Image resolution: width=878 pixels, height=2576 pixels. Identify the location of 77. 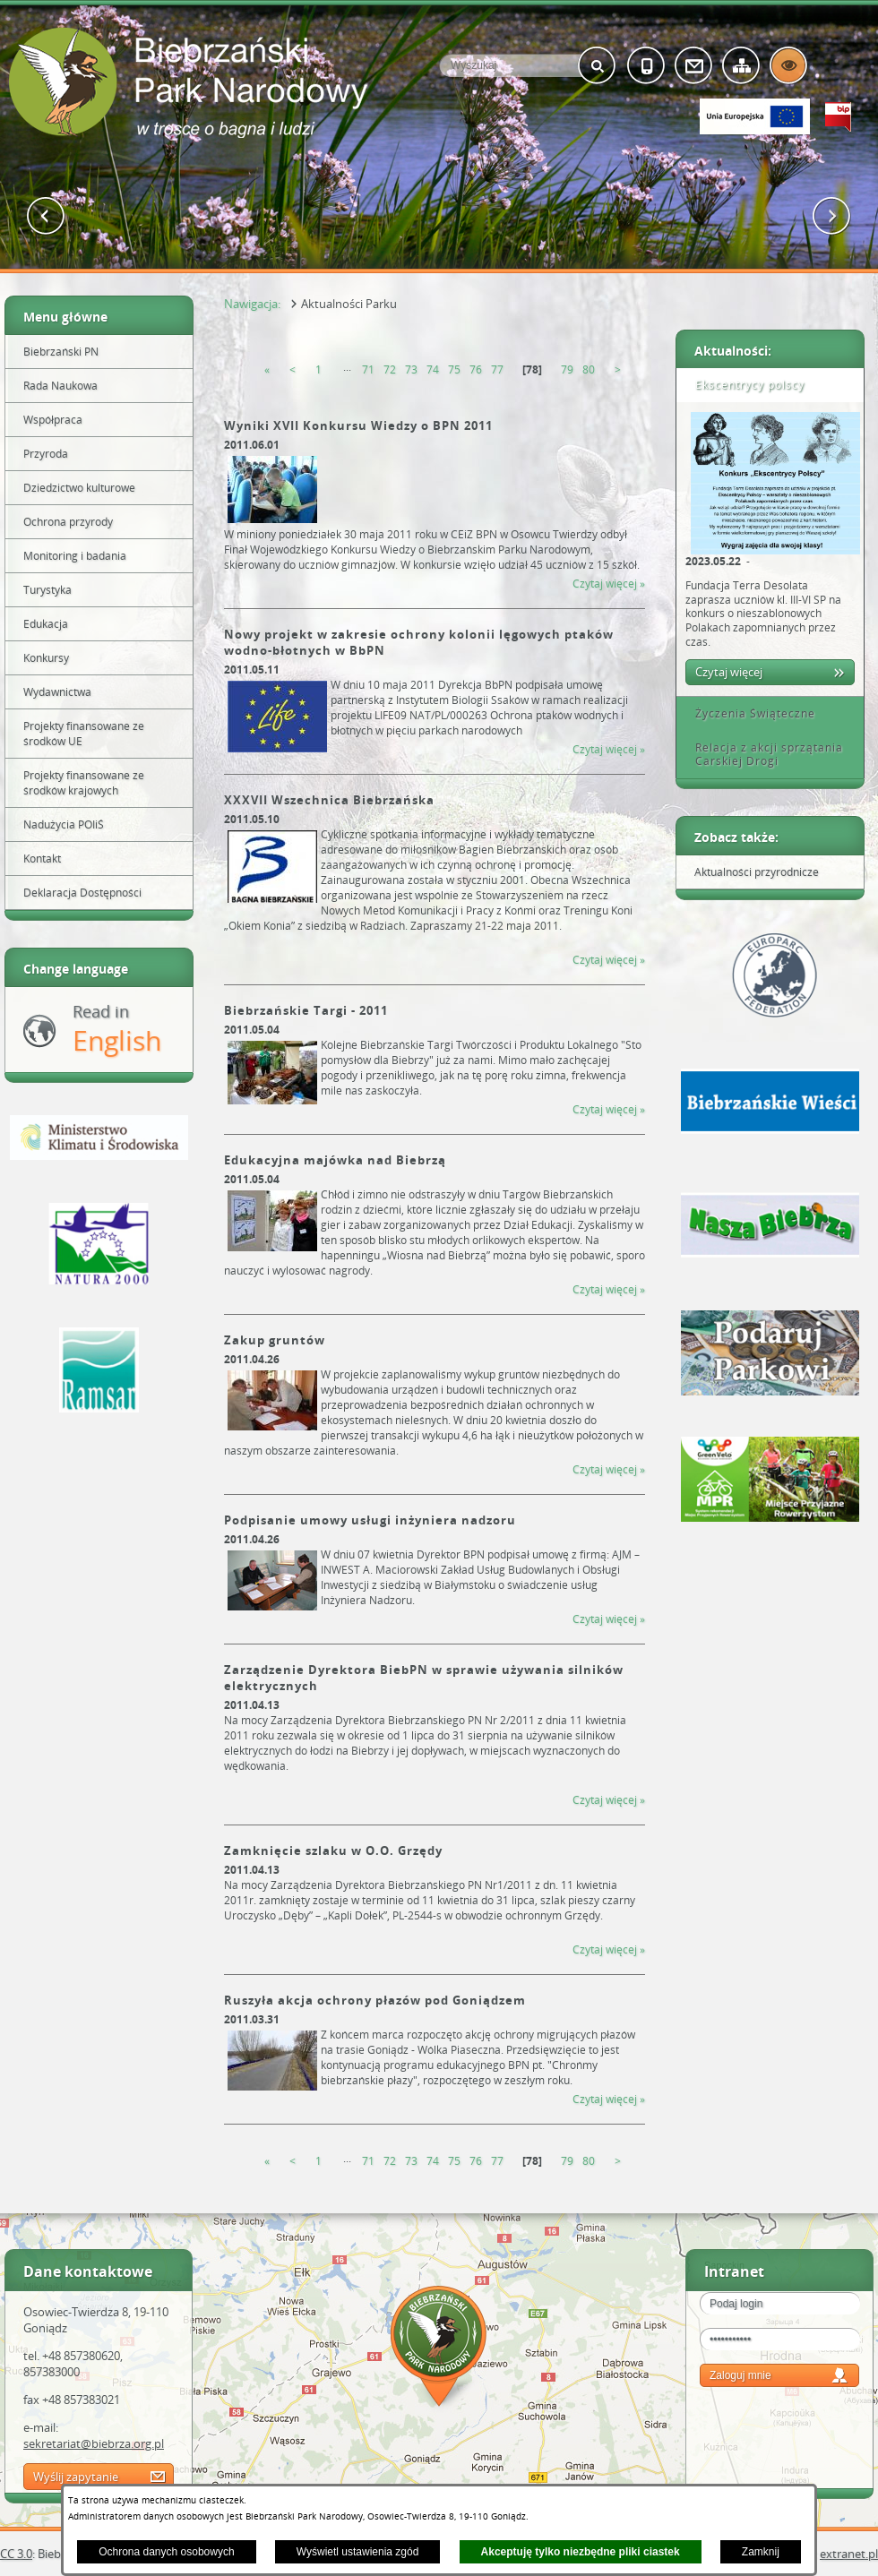
(497, 369).